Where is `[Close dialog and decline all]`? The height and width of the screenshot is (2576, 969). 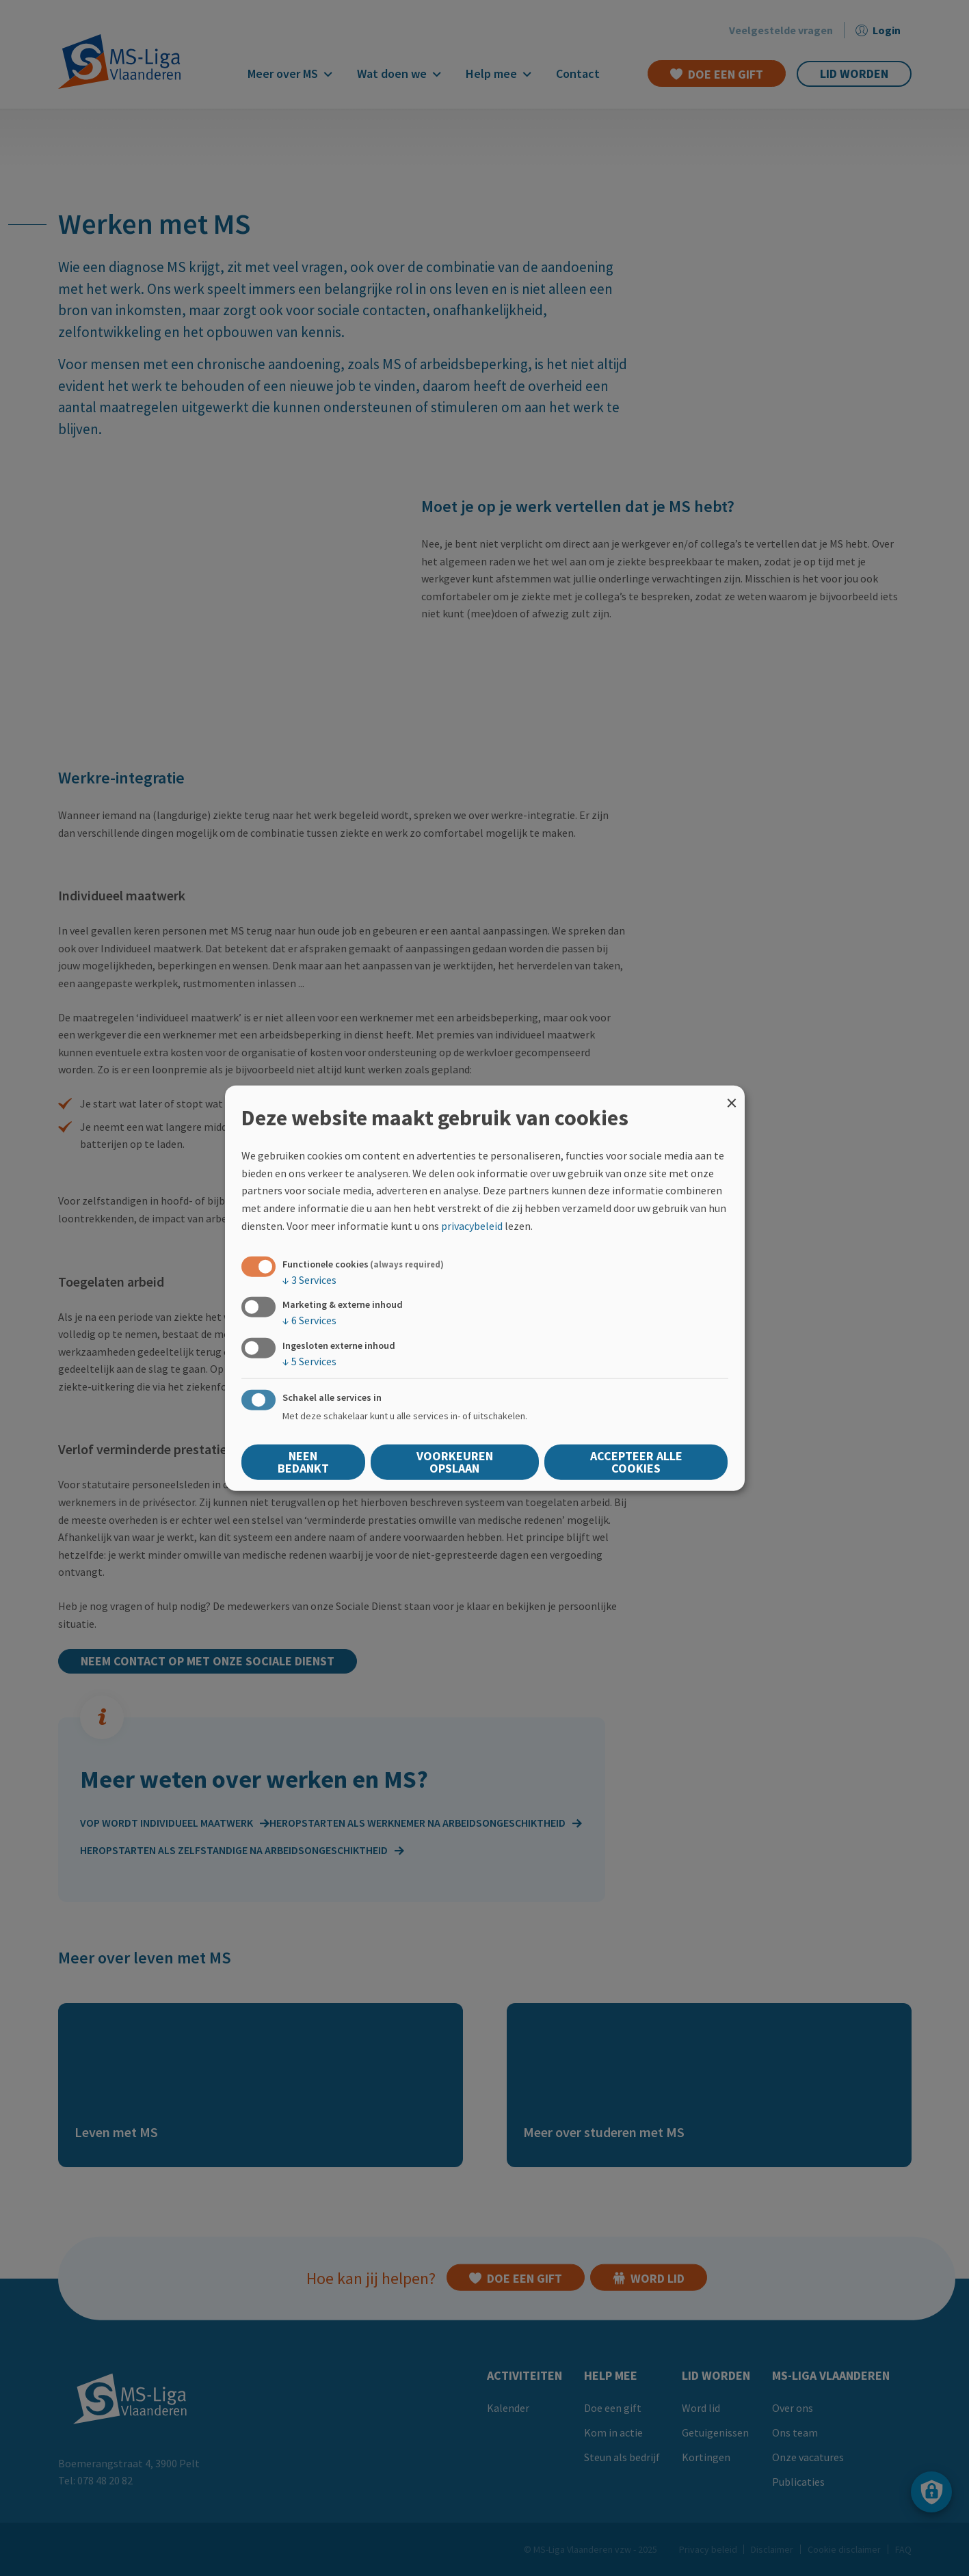
[Close dialog and decline all] is located at coordinates (731, 1094).